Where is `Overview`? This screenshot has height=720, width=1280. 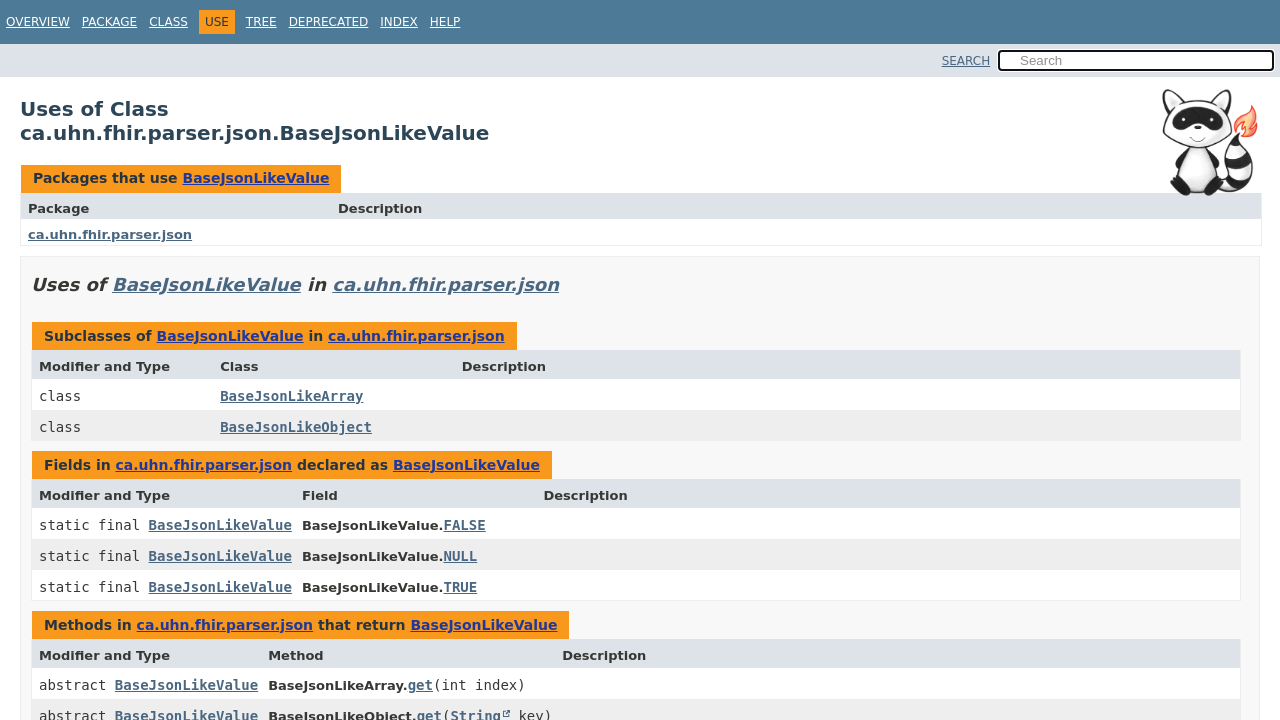
Overview is located at coordinates (38, 22).